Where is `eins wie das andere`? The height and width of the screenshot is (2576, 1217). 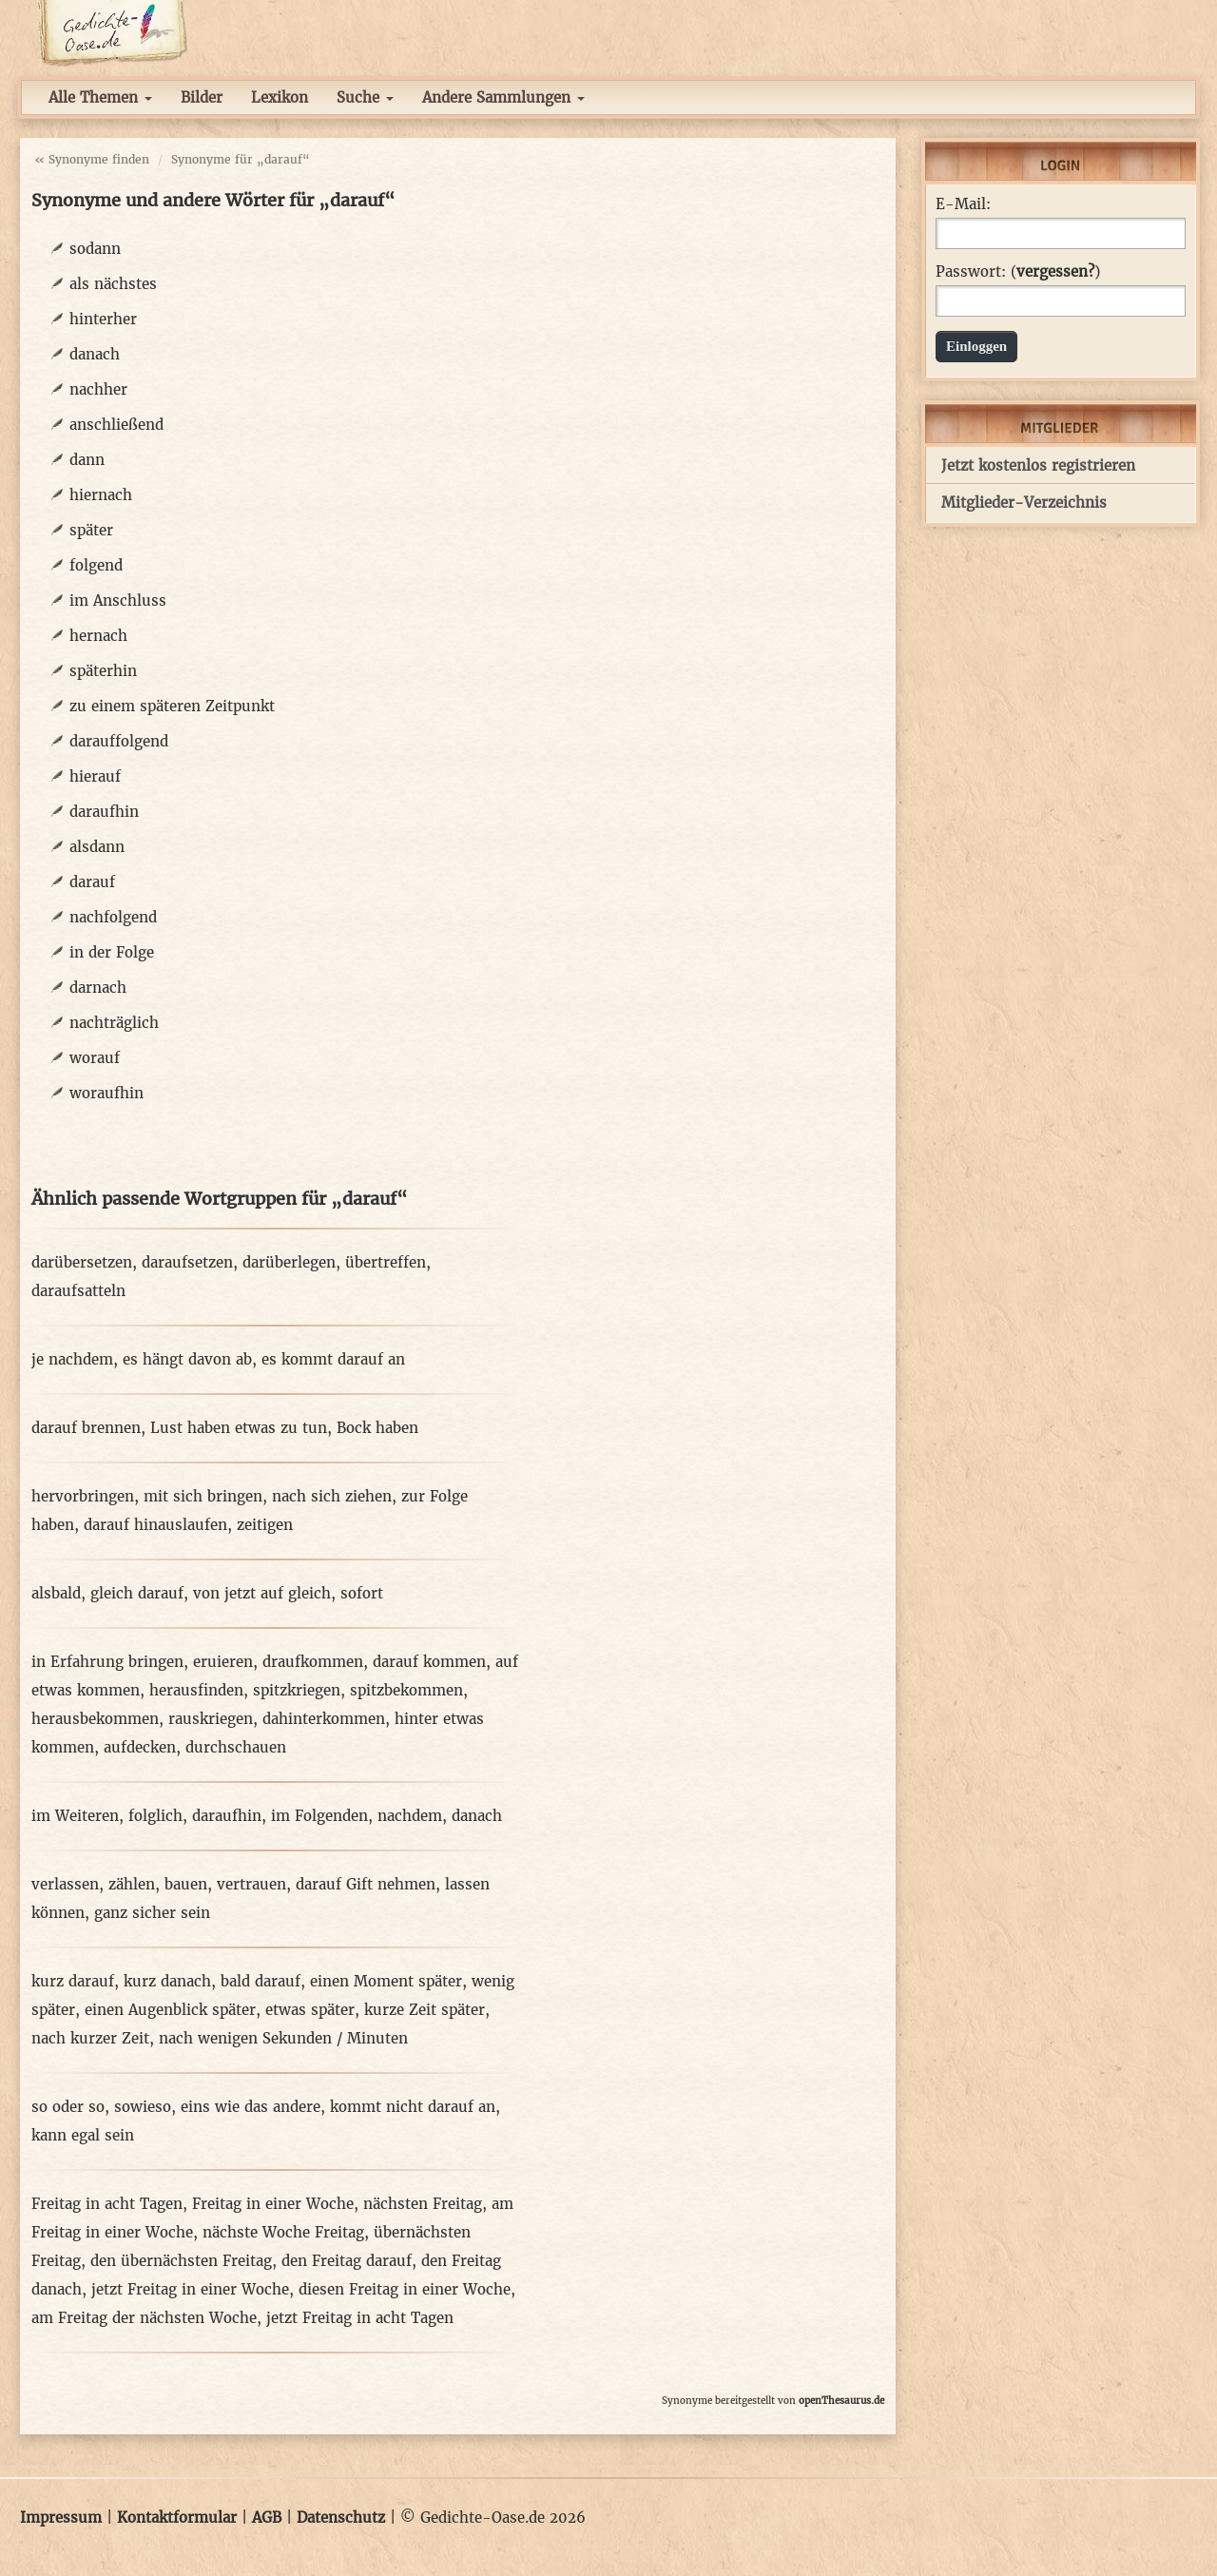 eins wie das andere is located at coordinates (250, 2107).